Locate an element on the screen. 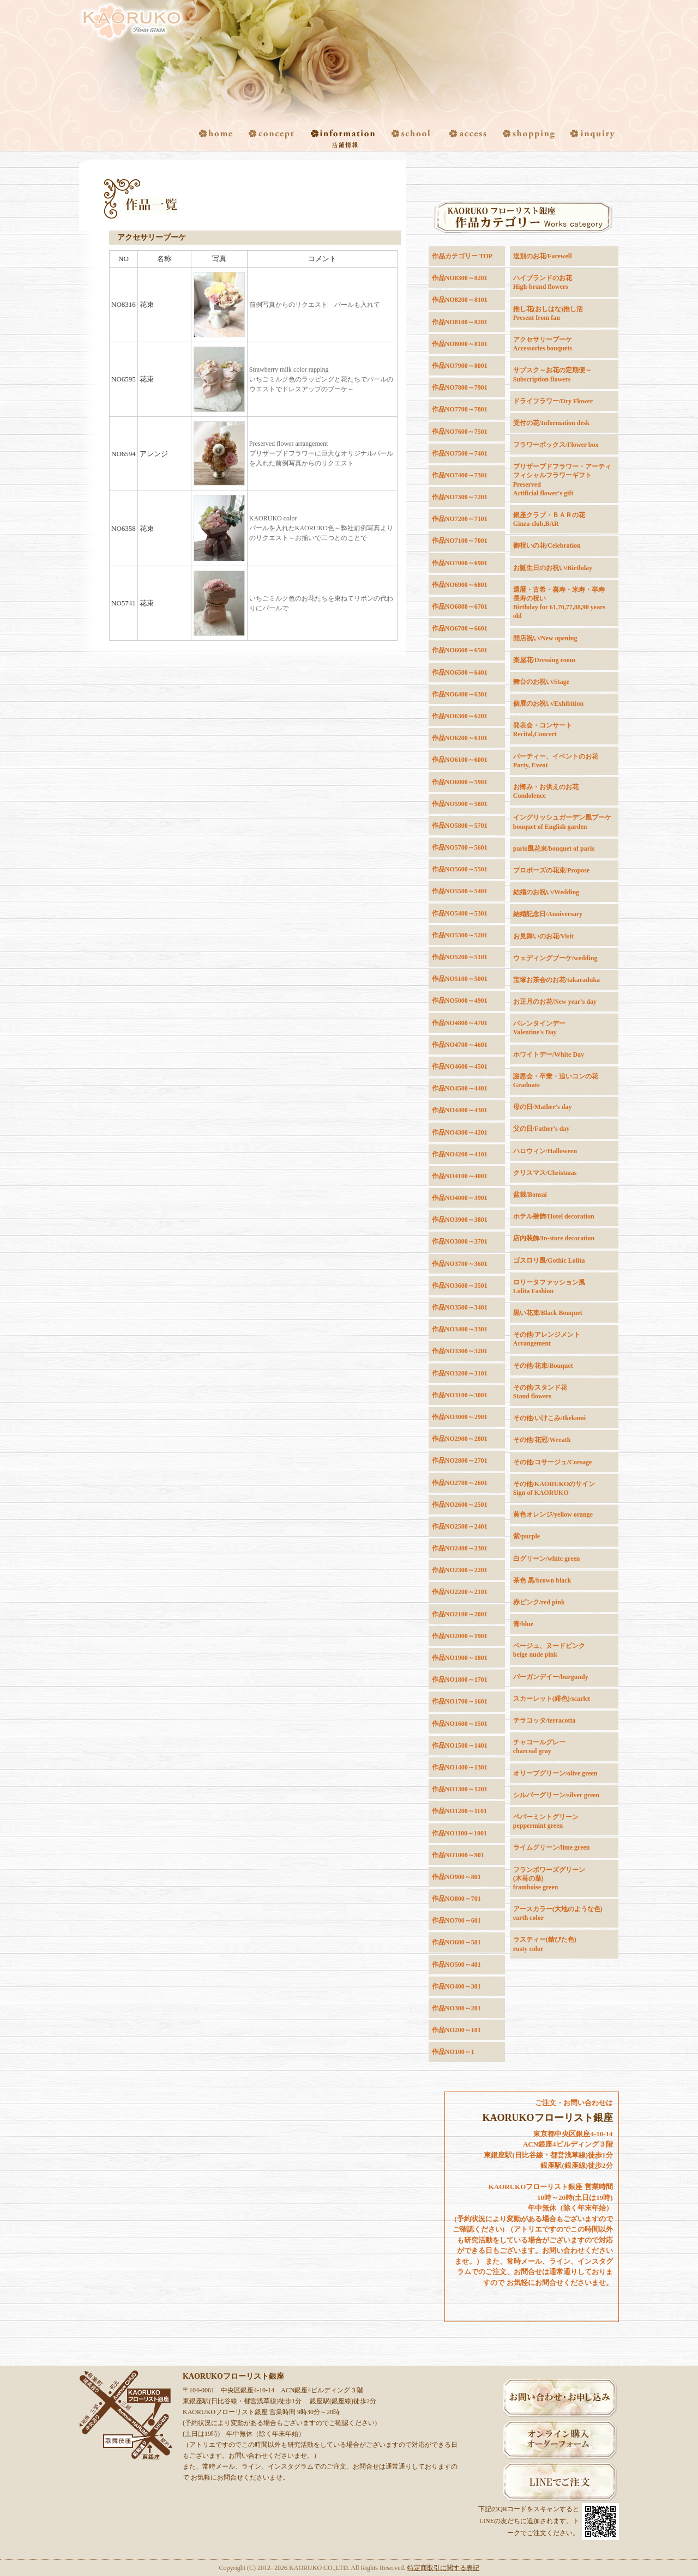  作品NO7400～7301 is located at coordinates (460, 475).